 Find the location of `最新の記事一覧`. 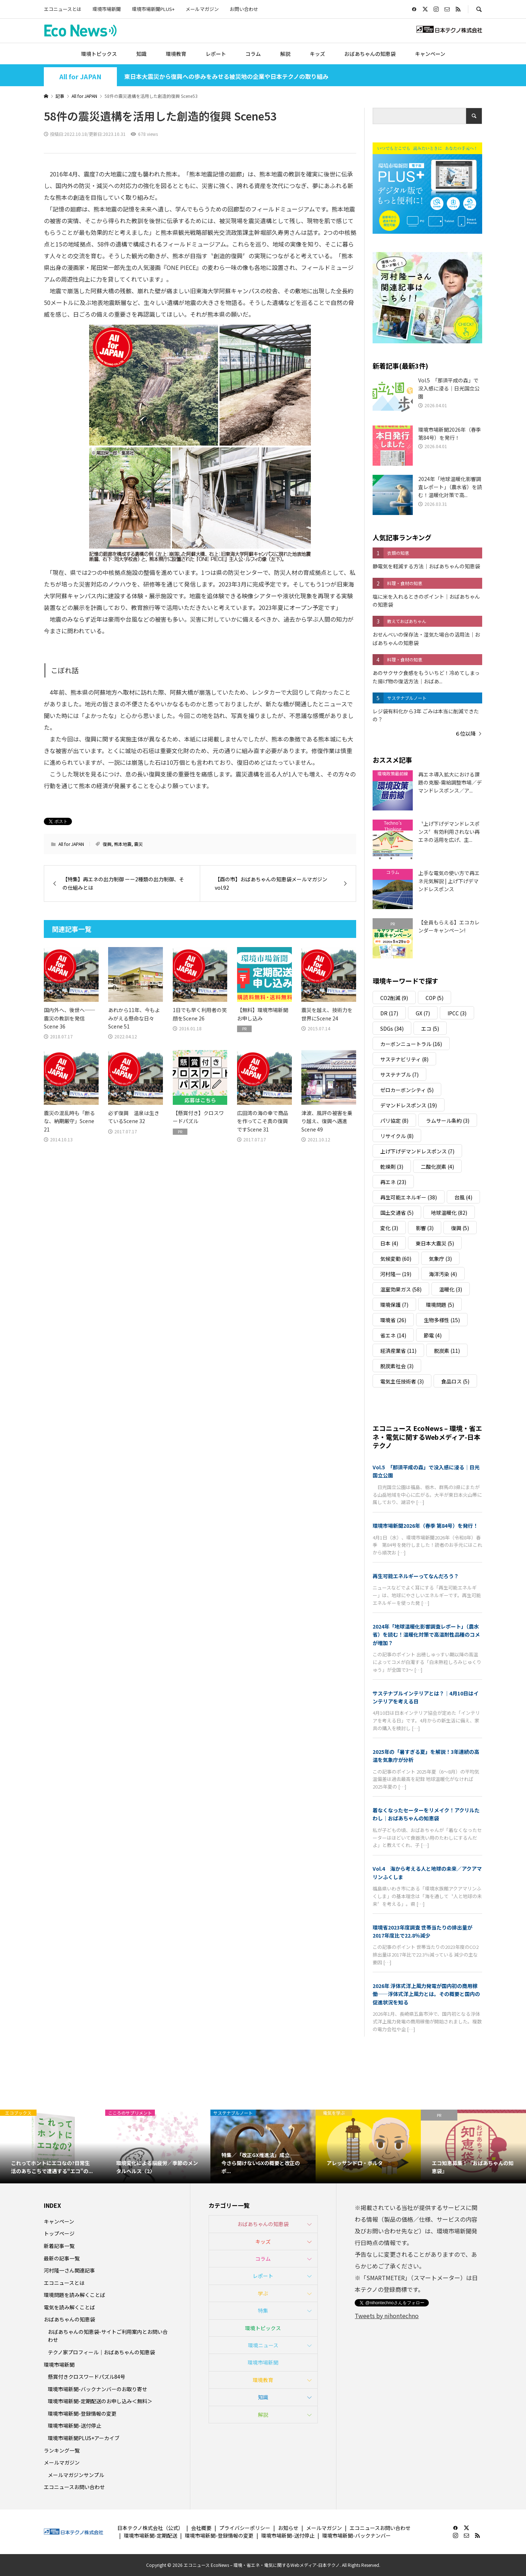

最新の記事一覧 is located at coordinates (62, 2258).